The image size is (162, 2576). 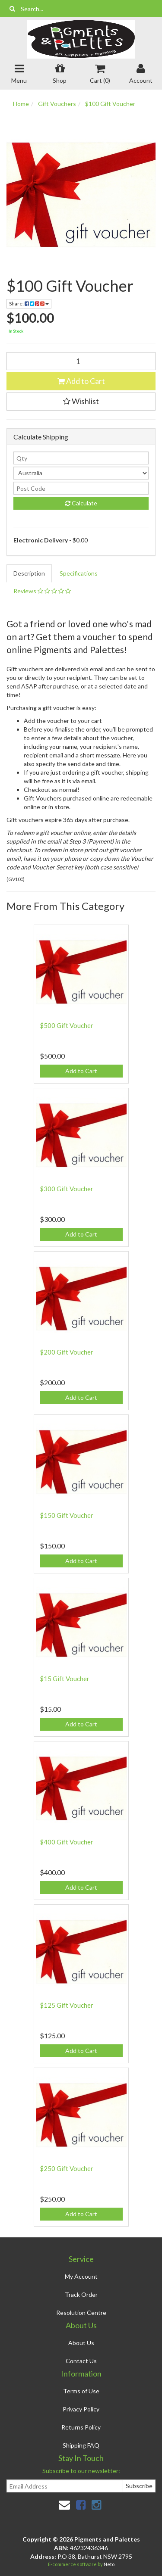 I want to click on About Us, so click(x=81, y=2342).